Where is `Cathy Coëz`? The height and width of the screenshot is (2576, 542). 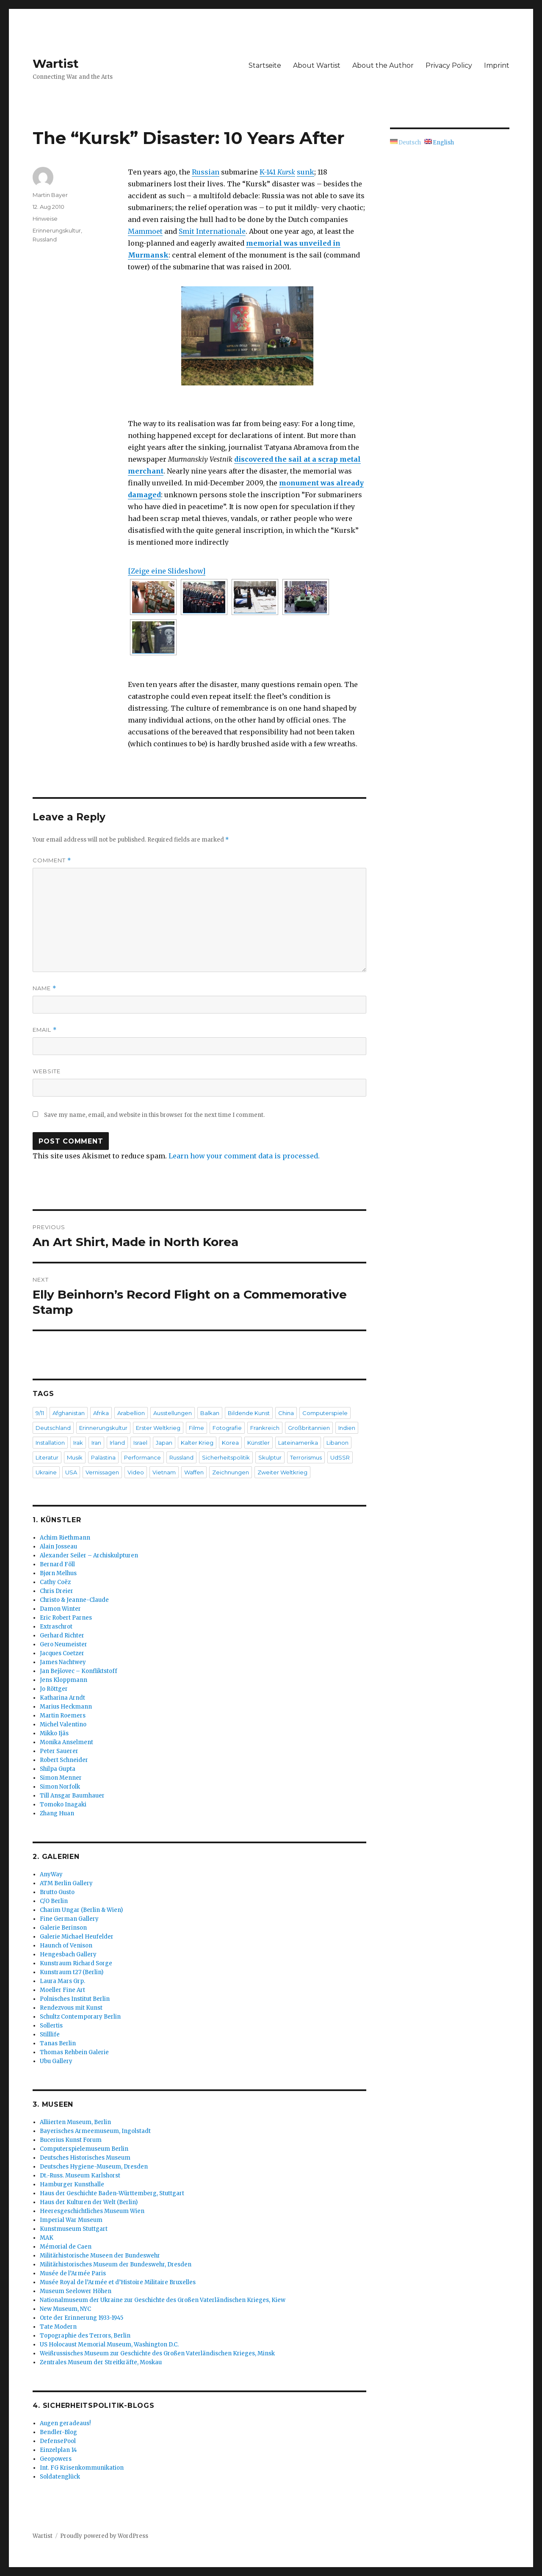 Cathy Coëz is located at coordinates (55, 1582).